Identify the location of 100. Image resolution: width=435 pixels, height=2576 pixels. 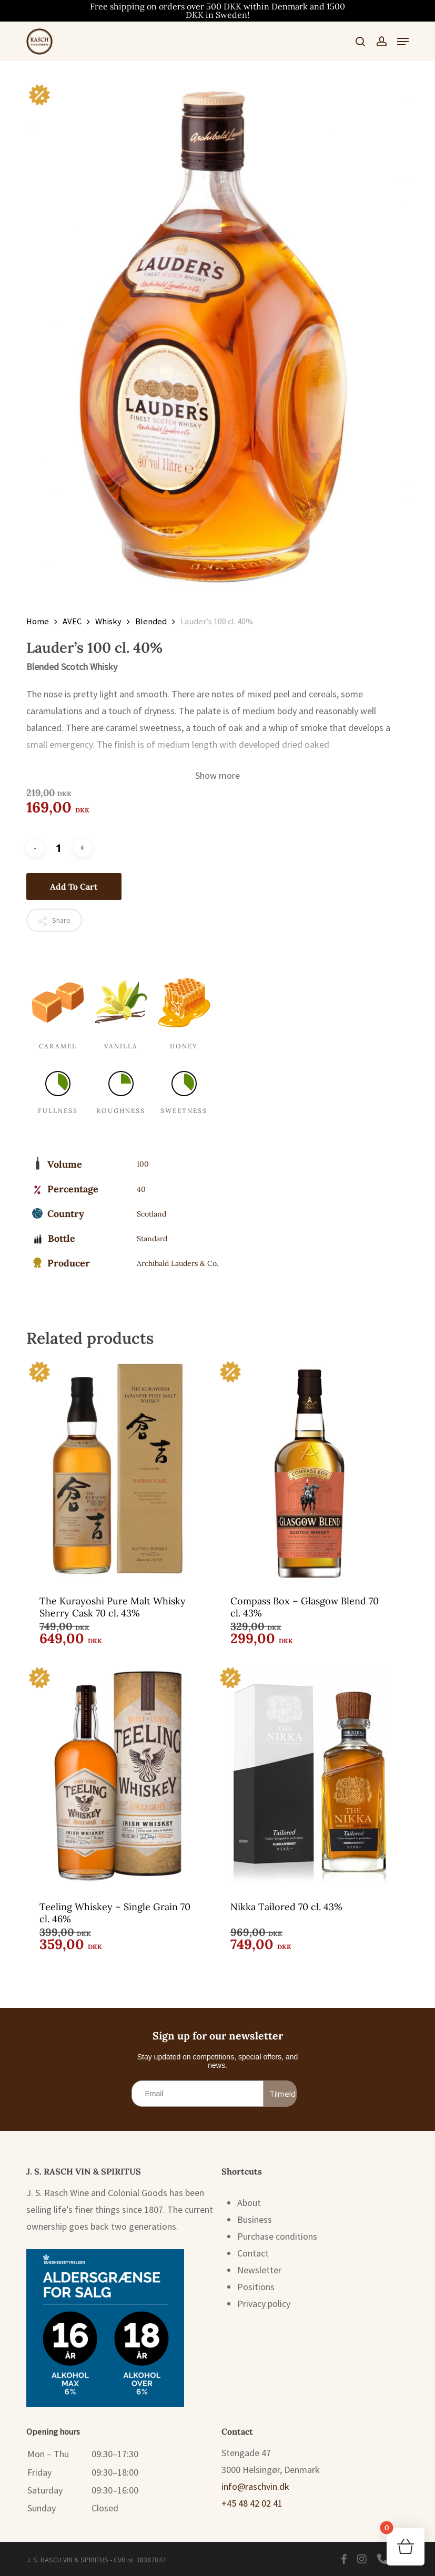
(143, 1164).